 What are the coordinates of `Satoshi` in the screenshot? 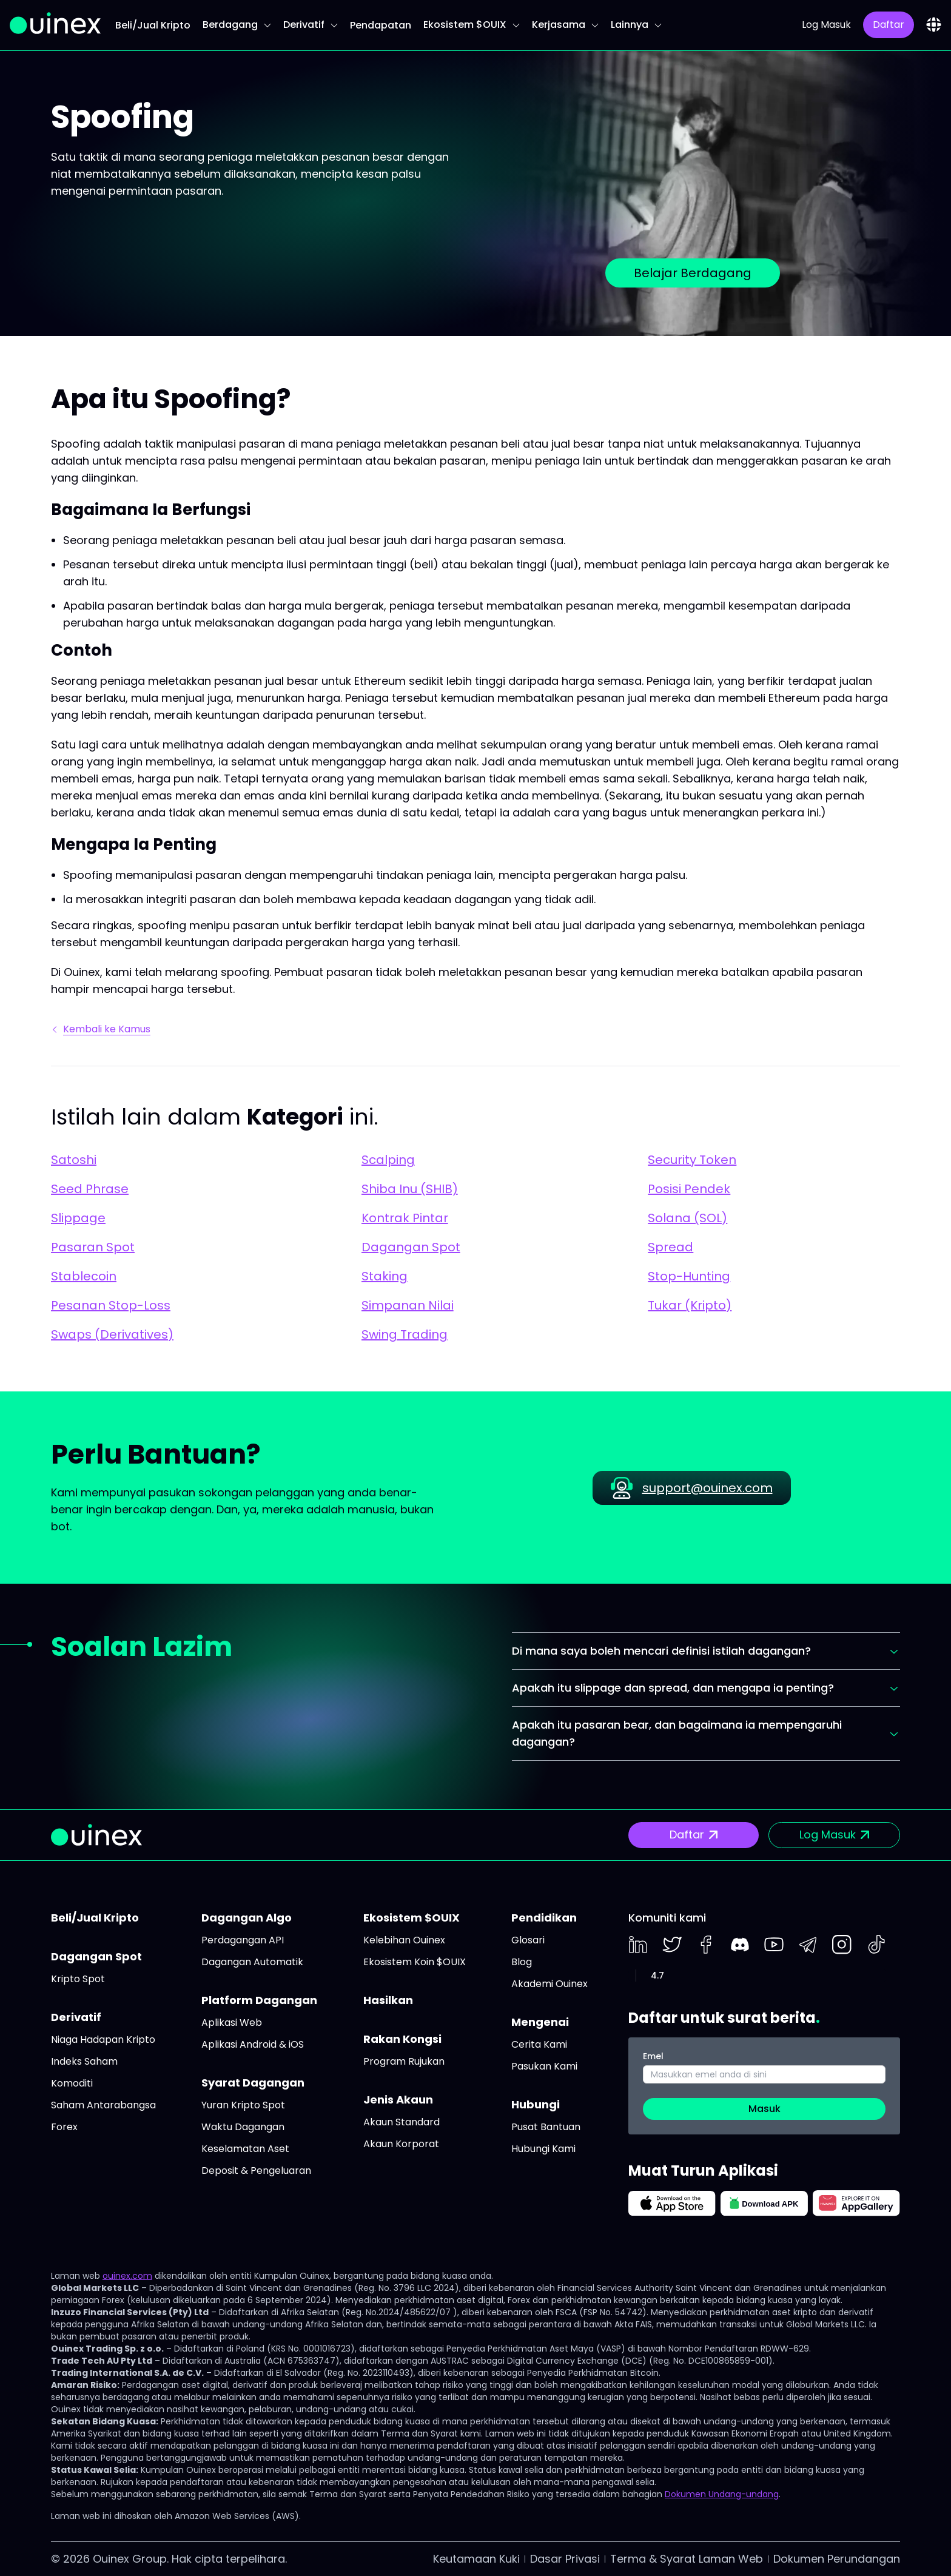 It's located at (73, 1159).